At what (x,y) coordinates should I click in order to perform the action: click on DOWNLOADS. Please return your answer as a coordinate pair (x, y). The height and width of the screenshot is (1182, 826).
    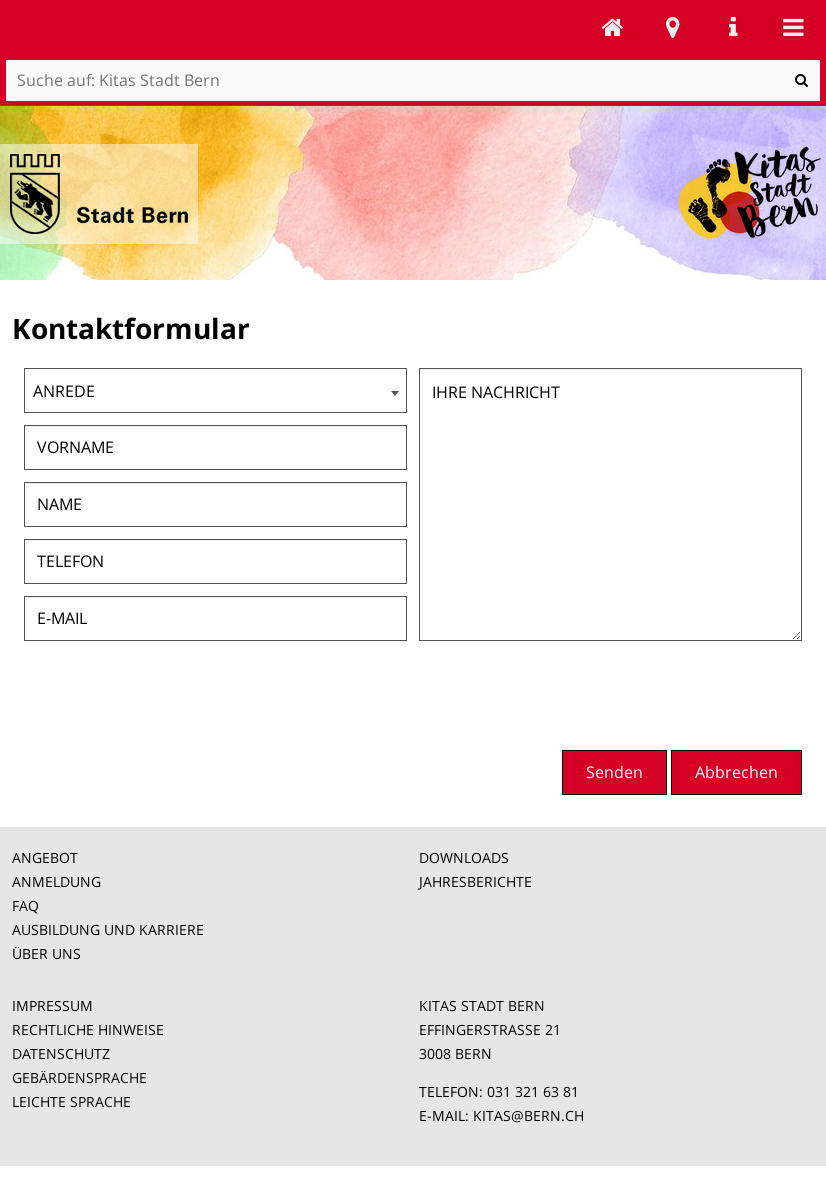
    Looking at the image, I should click on (464, 857).